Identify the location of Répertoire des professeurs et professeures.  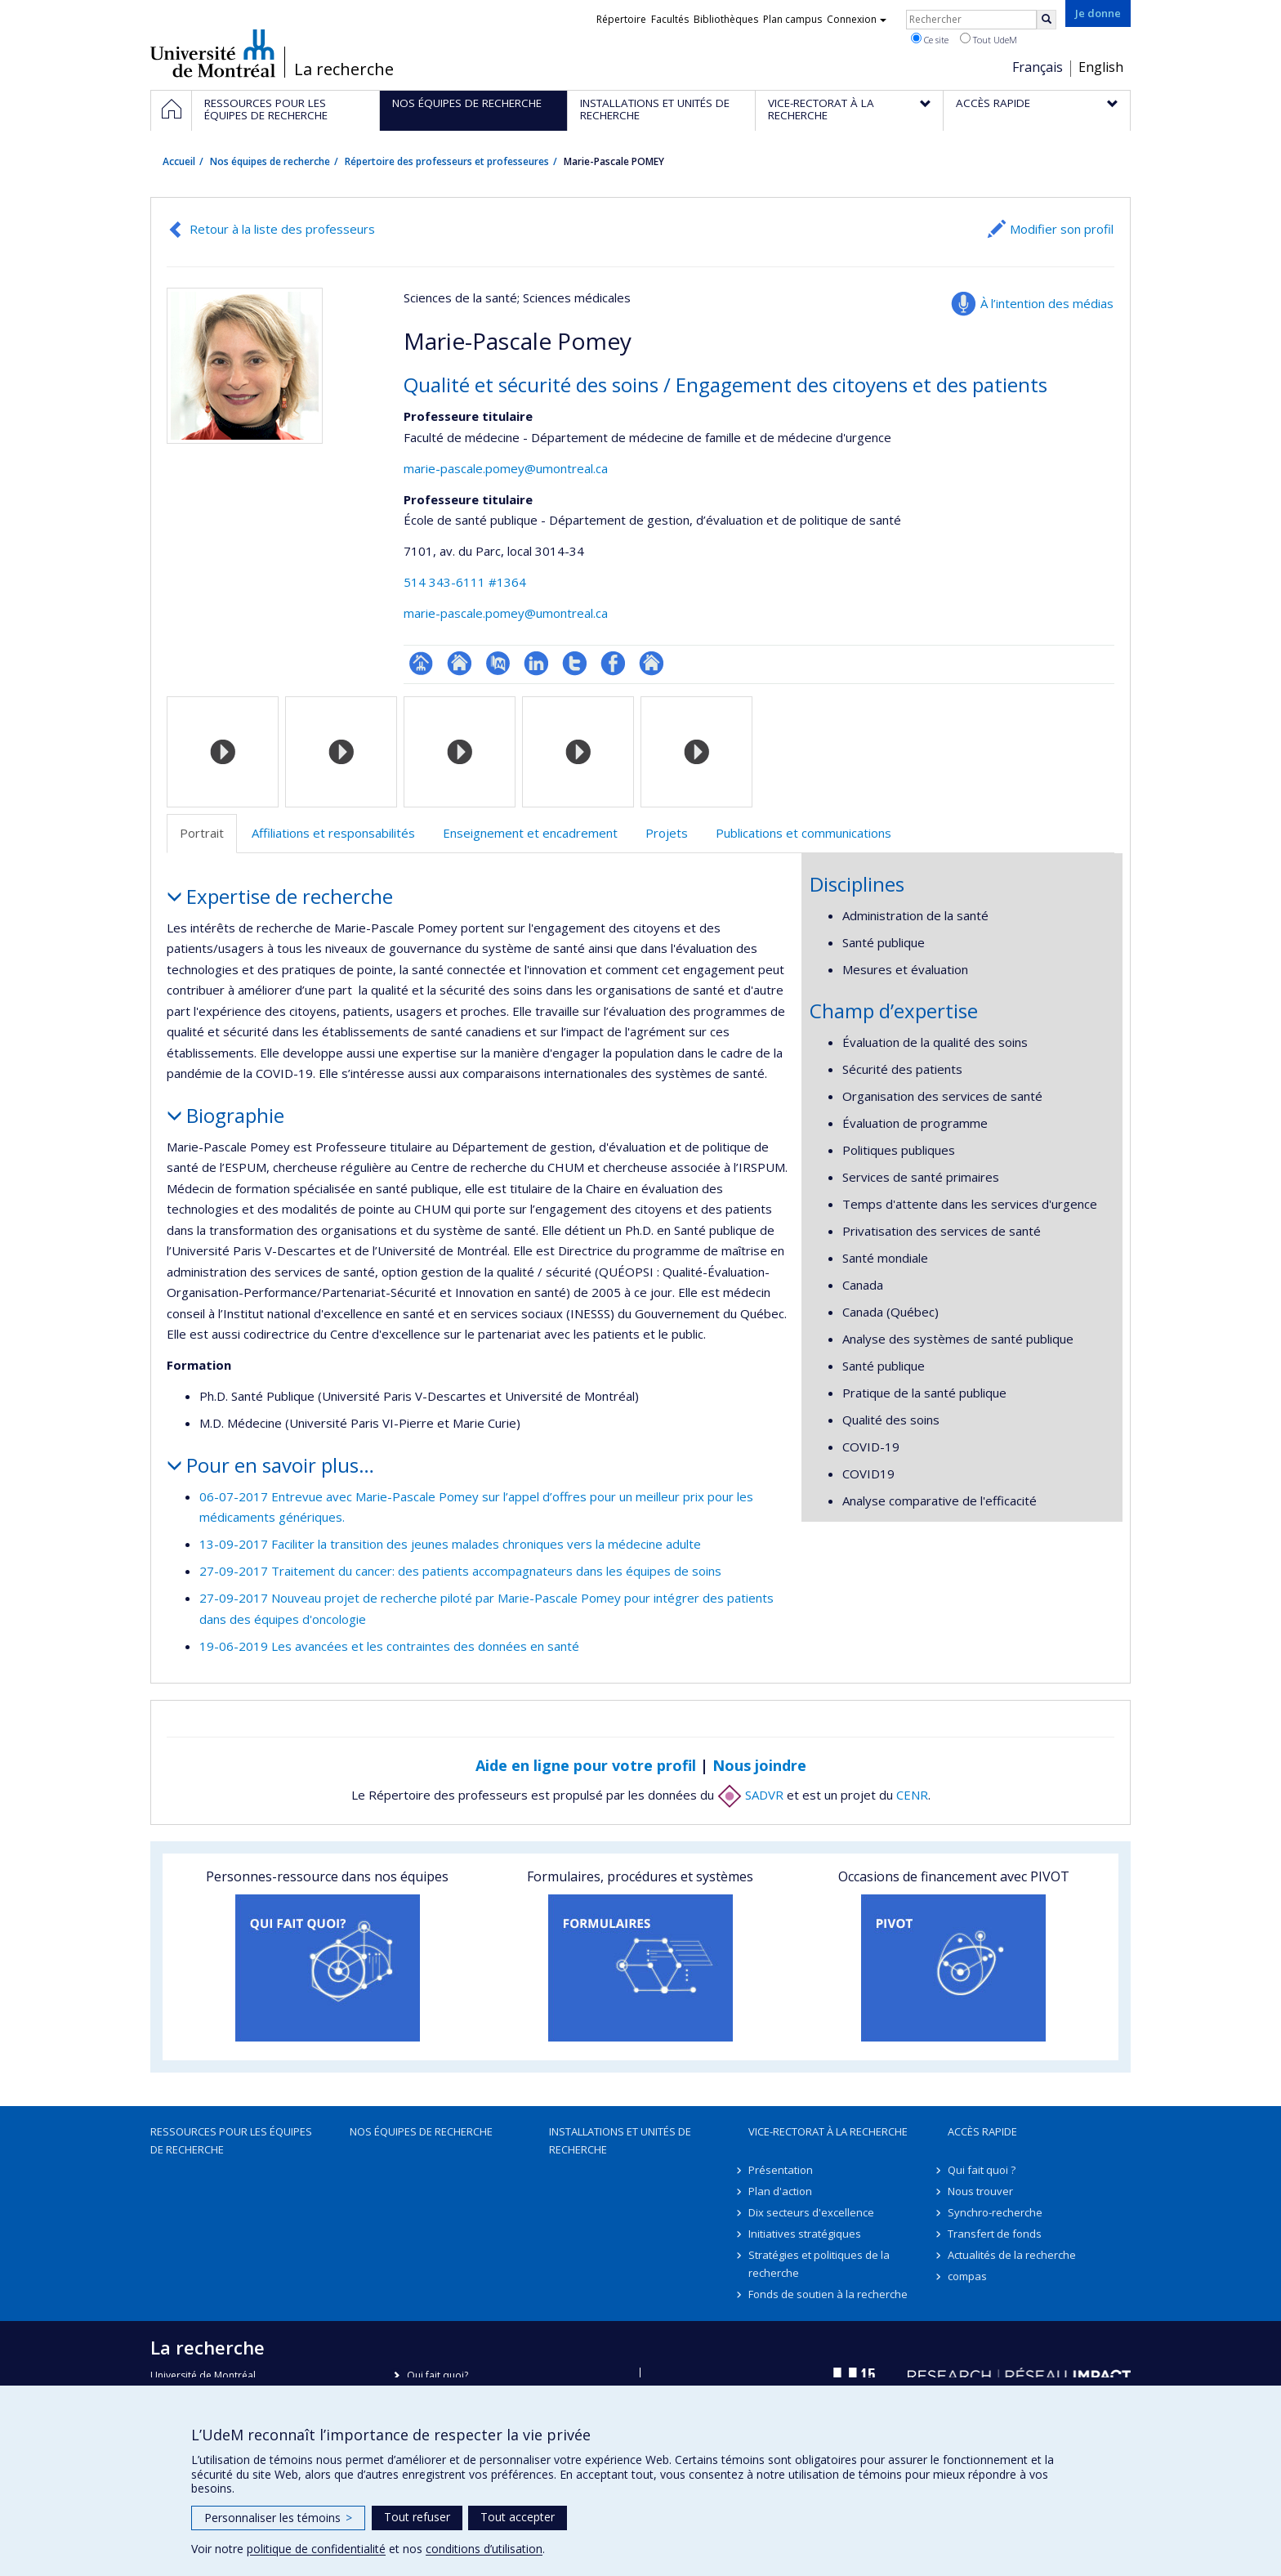
(447, 161).